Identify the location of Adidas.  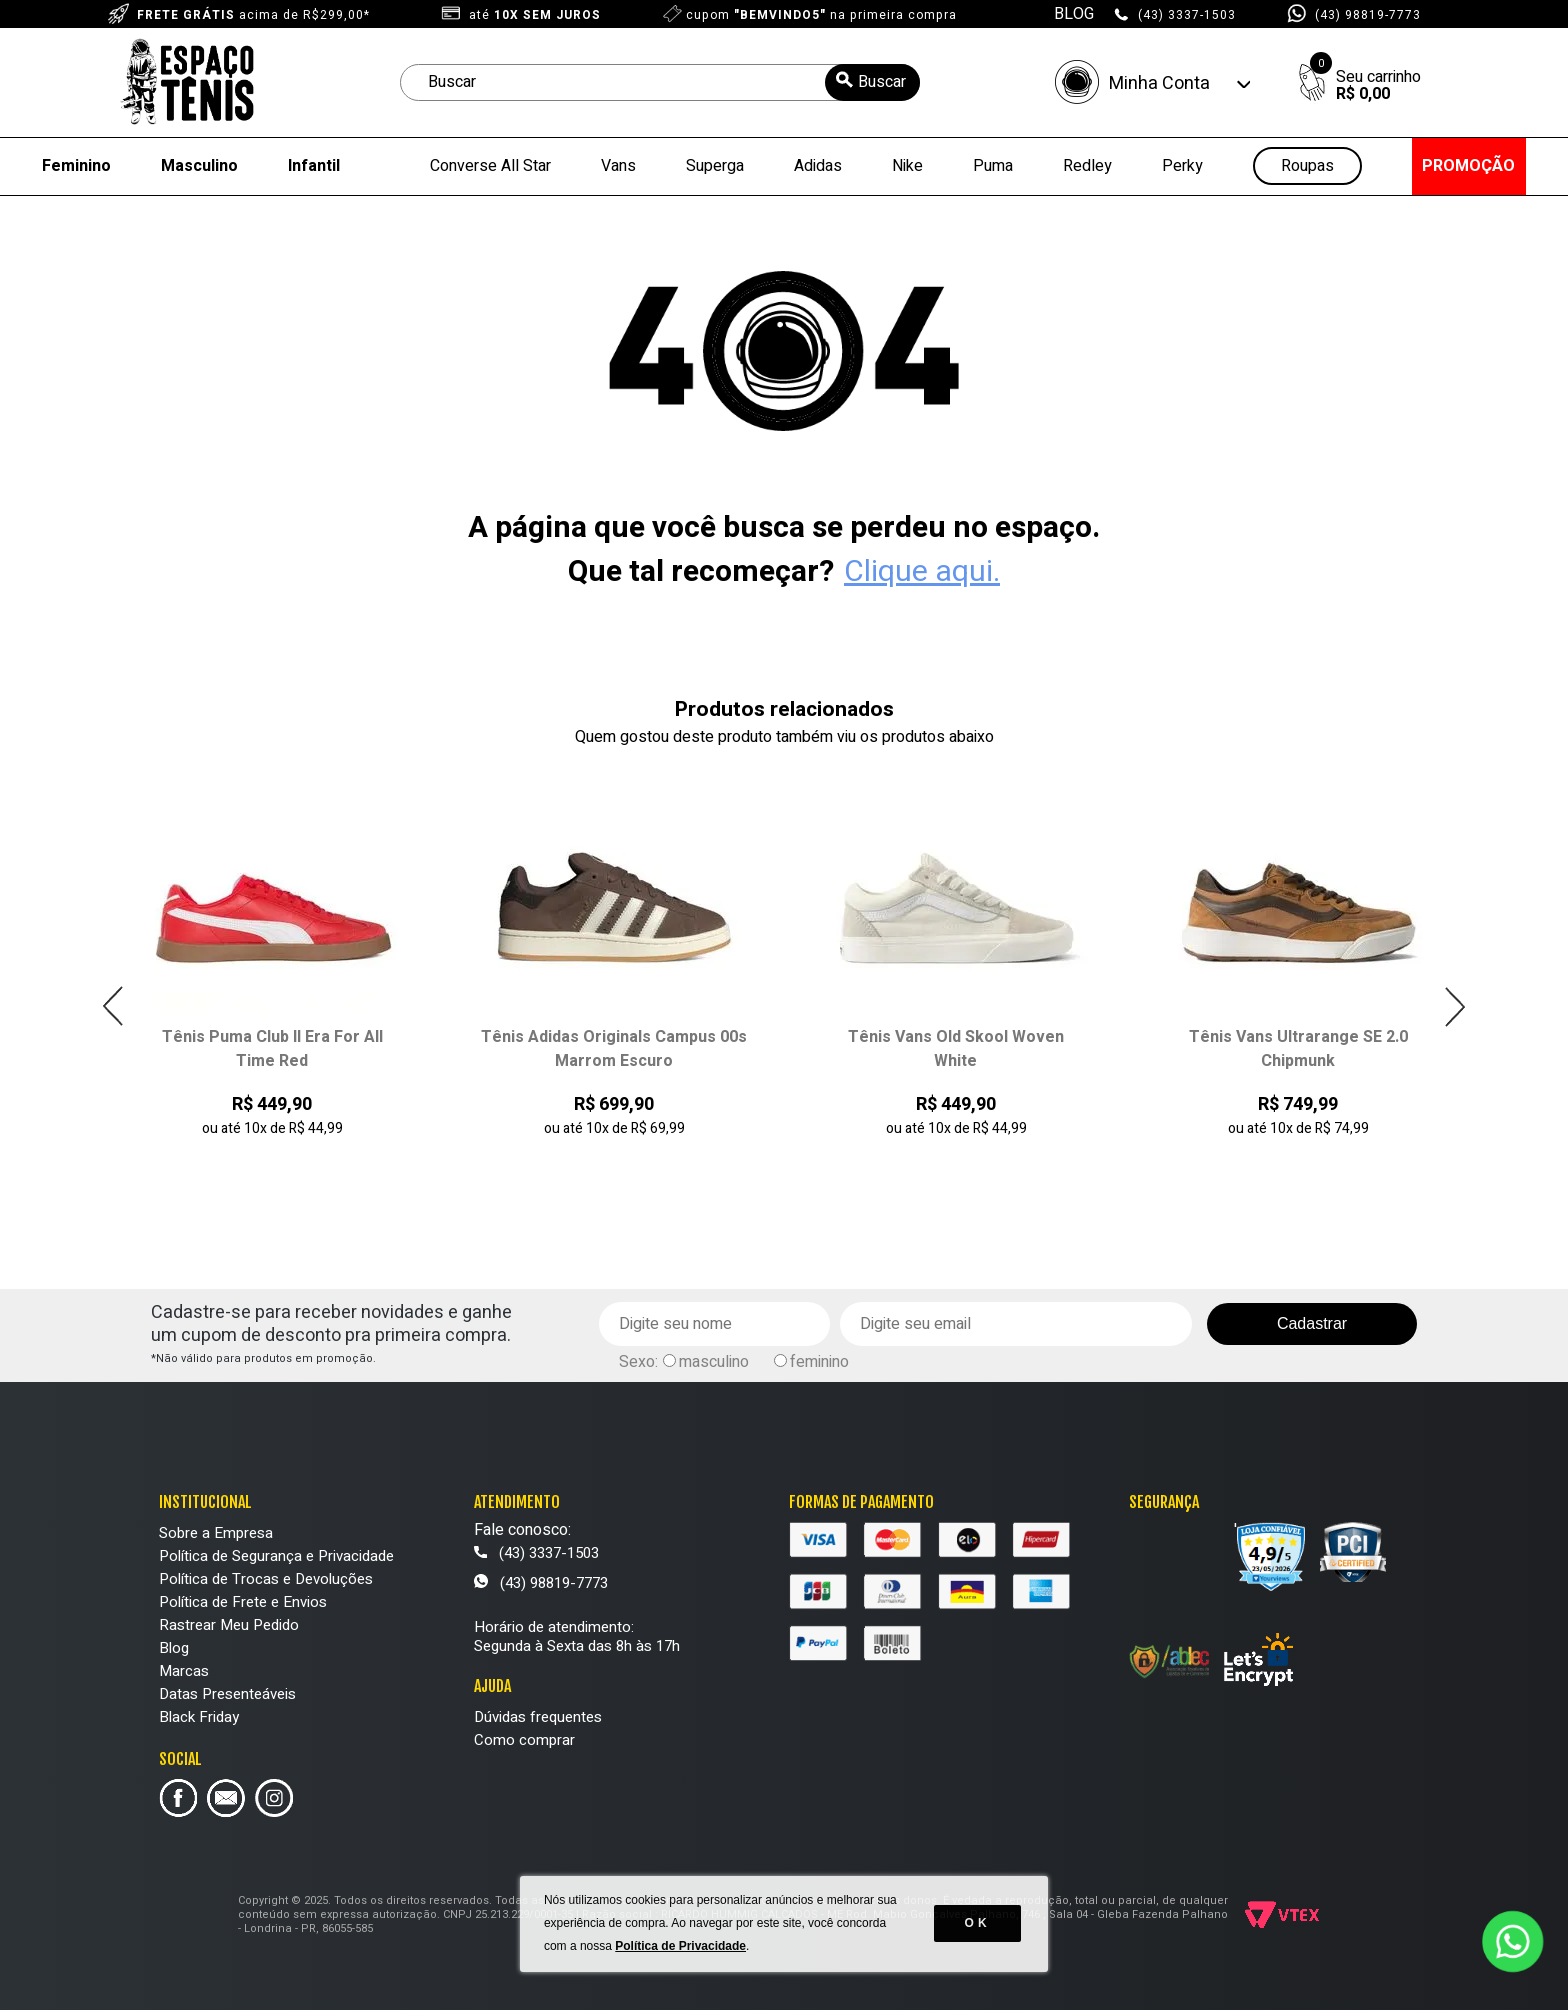
(818, 166).